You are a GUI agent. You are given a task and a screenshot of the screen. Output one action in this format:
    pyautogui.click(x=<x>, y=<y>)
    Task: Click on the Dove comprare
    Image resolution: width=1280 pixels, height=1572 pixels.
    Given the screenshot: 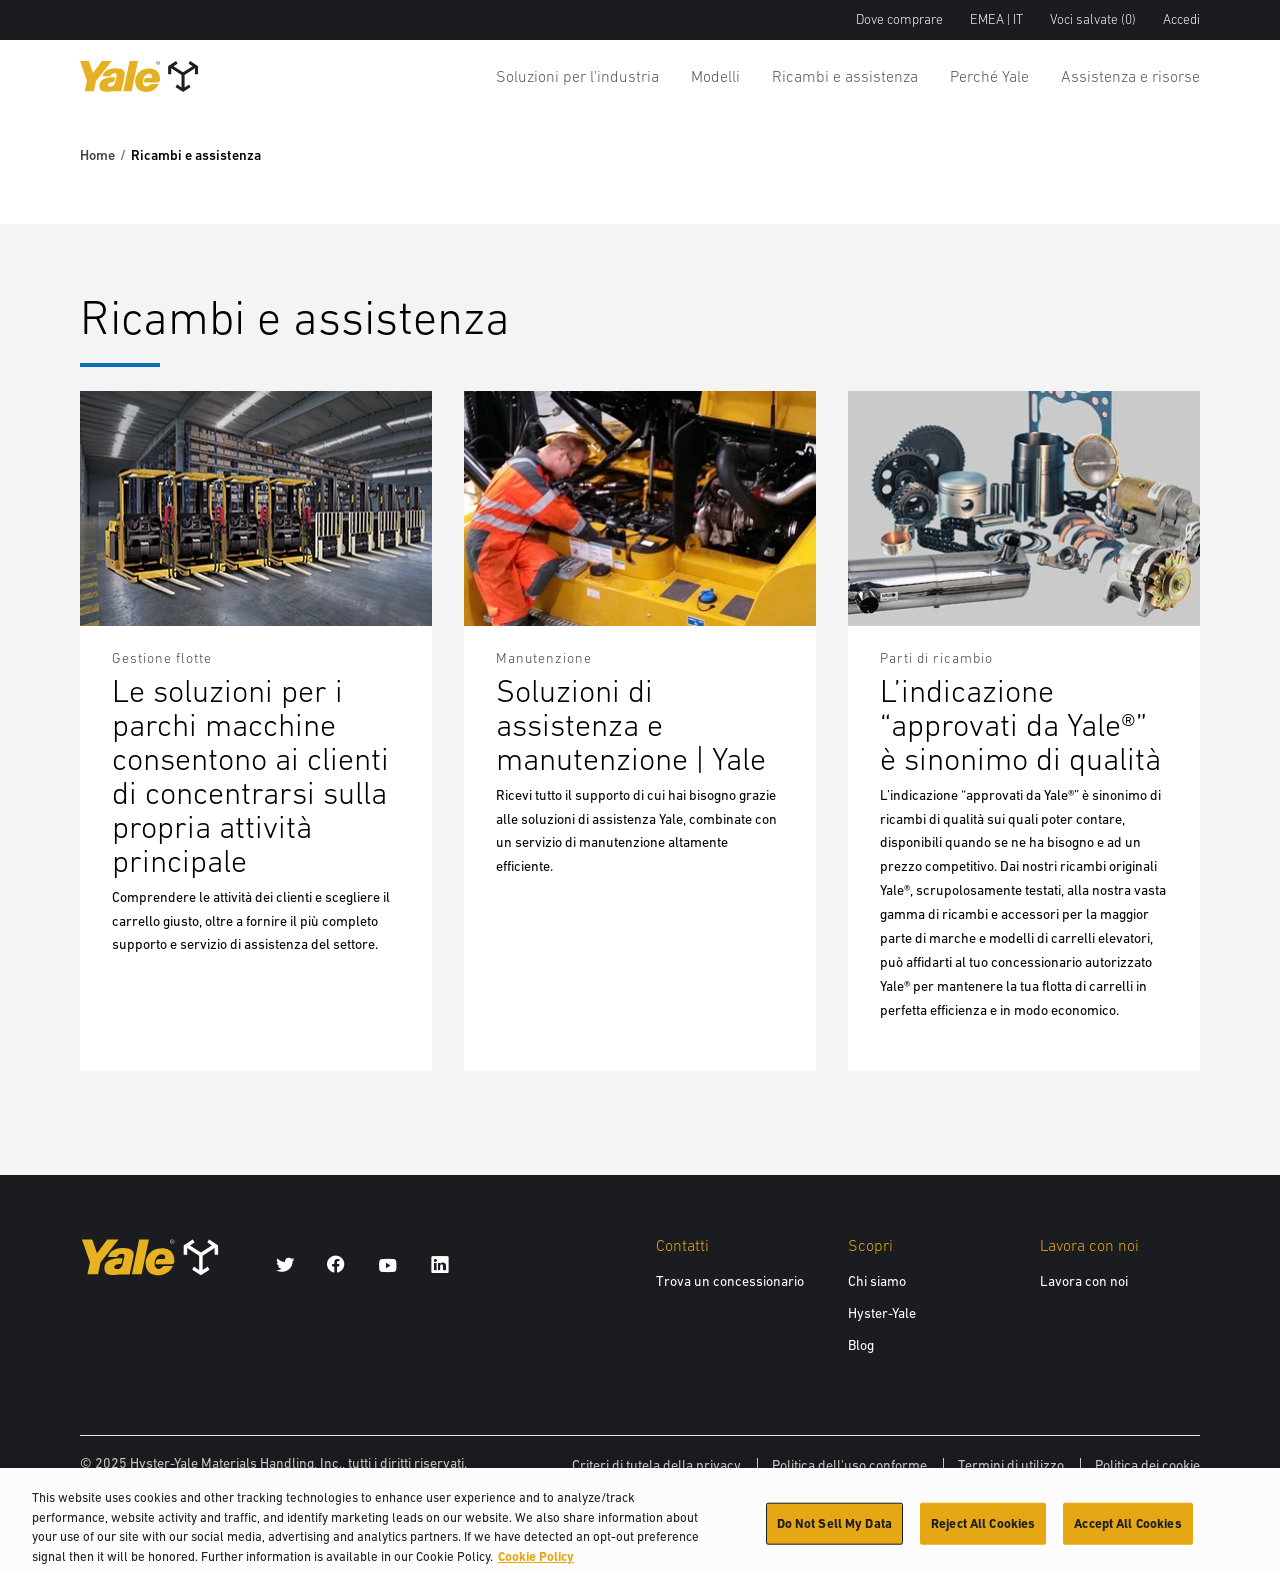 What is the action you would take?
    pyautogui.click(x=899, y=19)
    